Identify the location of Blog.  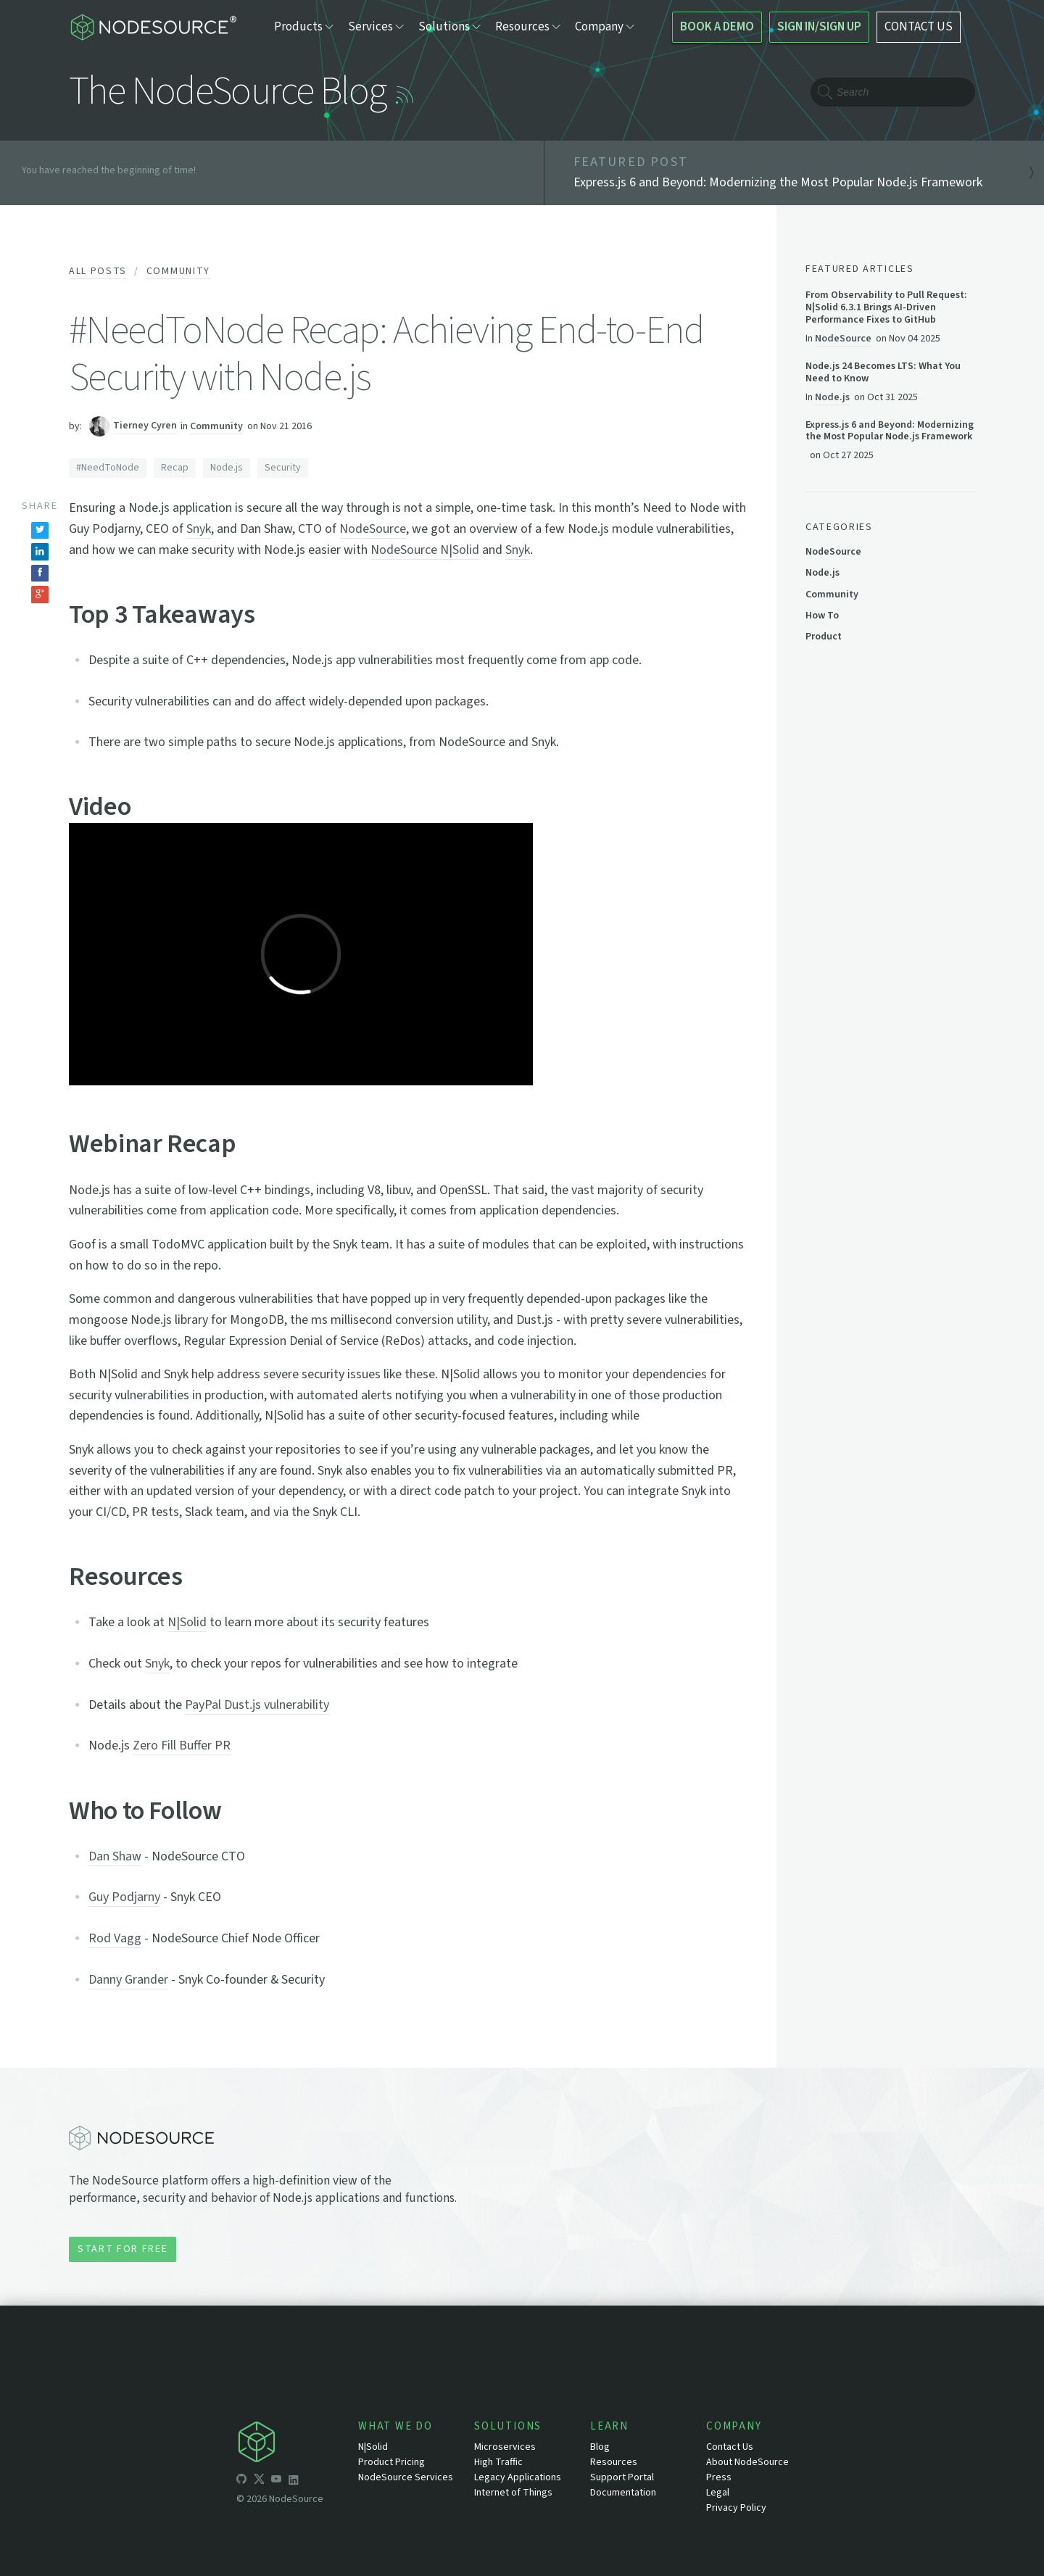
(600, 2447).